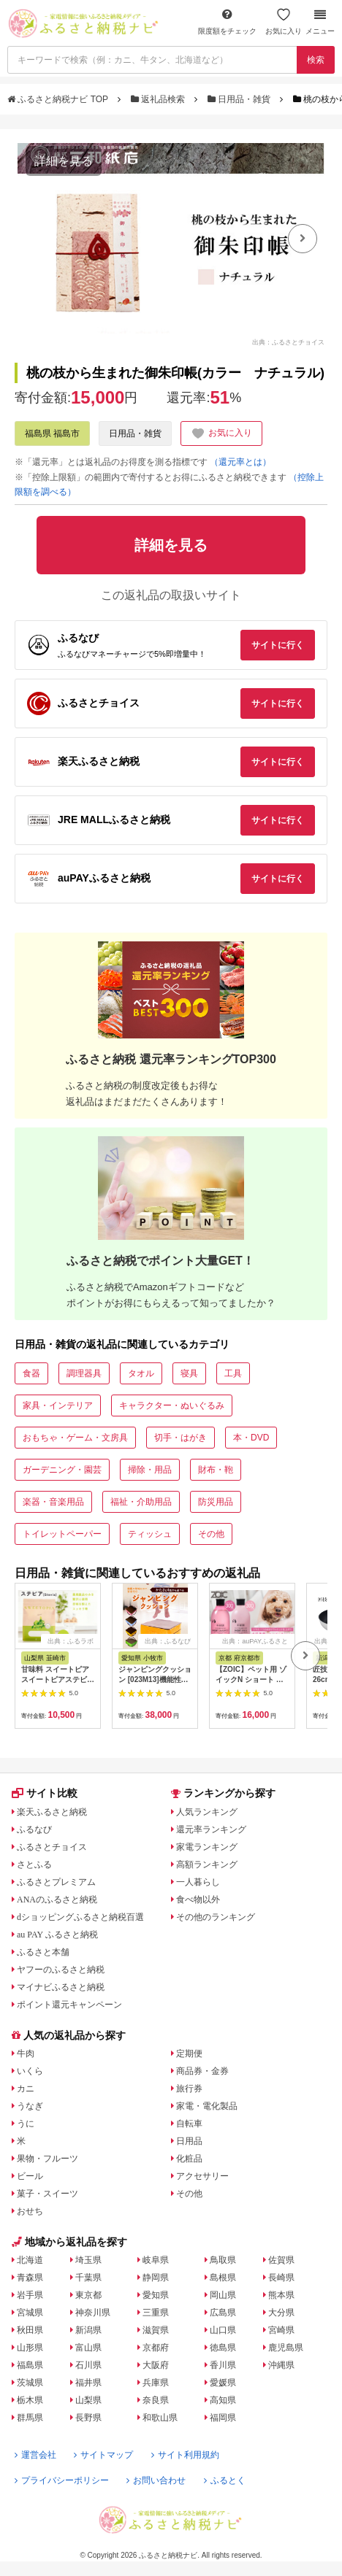  What do you see at coordinates (30, 2330) in the screenshot?
I see `秋田県` at bounding box center [30, 2330].